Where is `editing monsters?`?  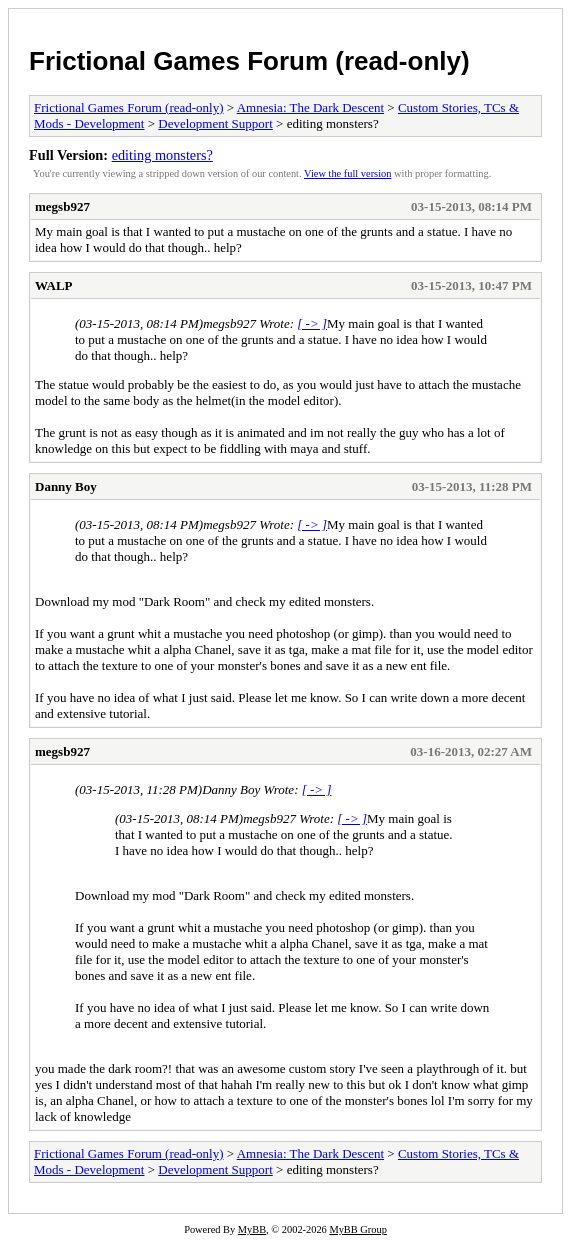 editing monsters? is located at coordinates (162, 155).